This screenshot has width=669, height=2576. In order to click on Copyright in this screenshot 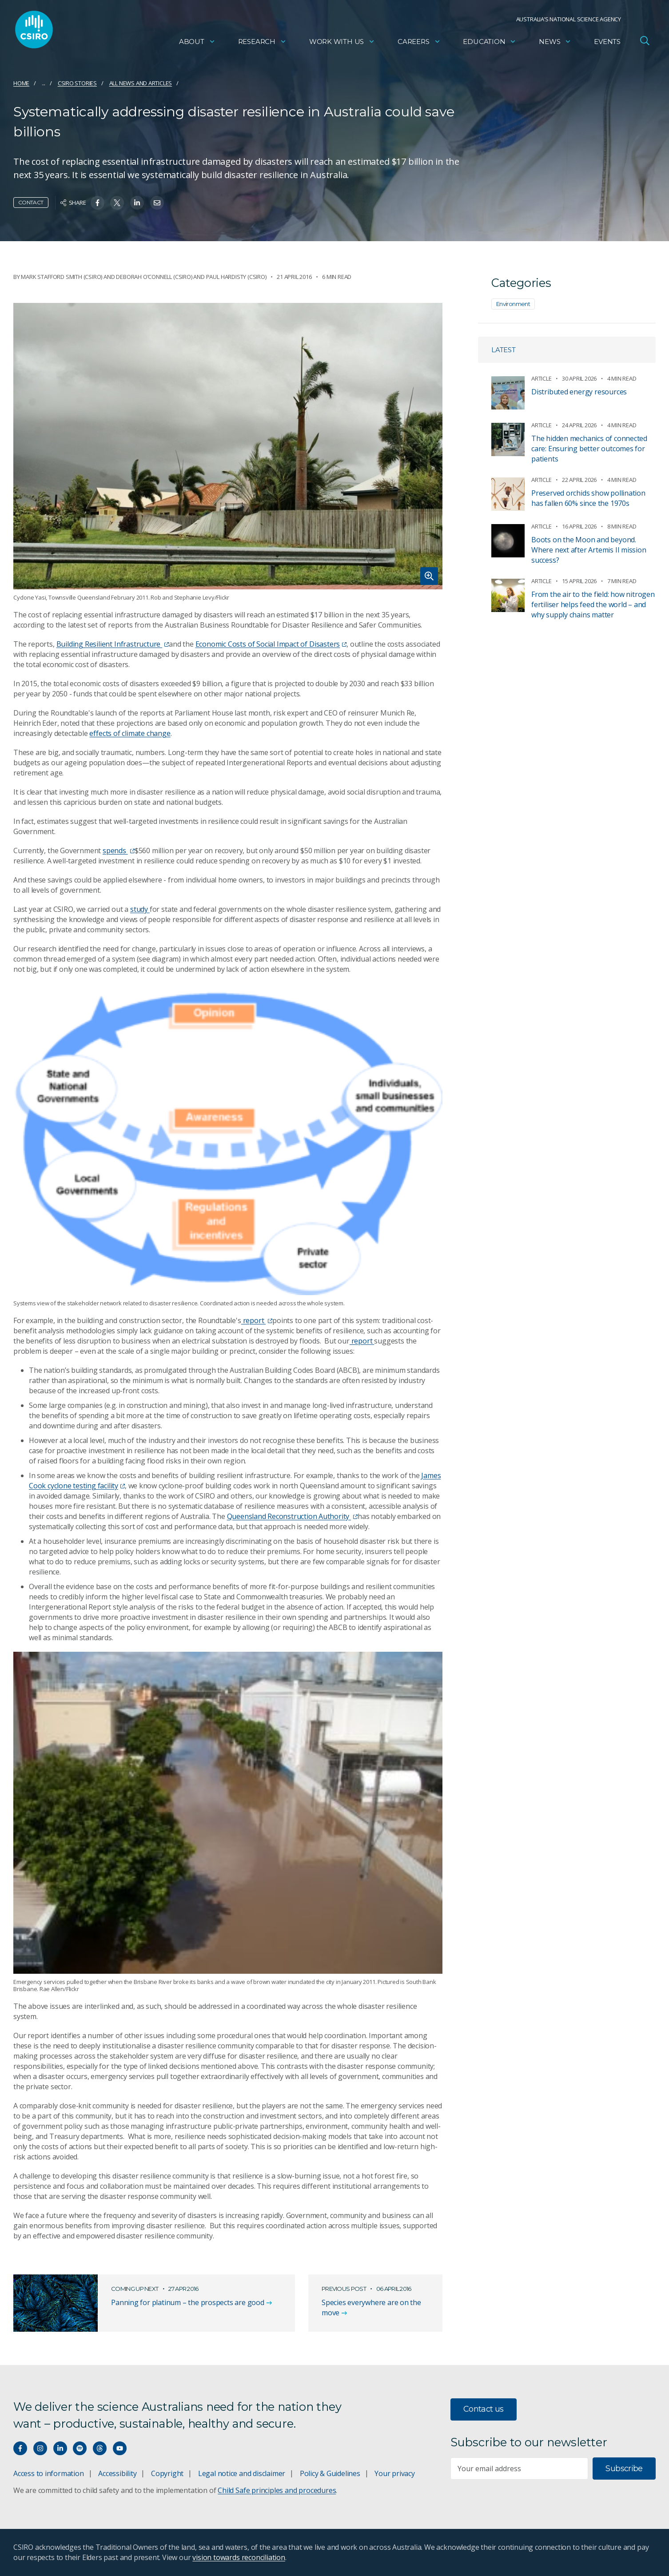, I will do `click(167, 2473)`.